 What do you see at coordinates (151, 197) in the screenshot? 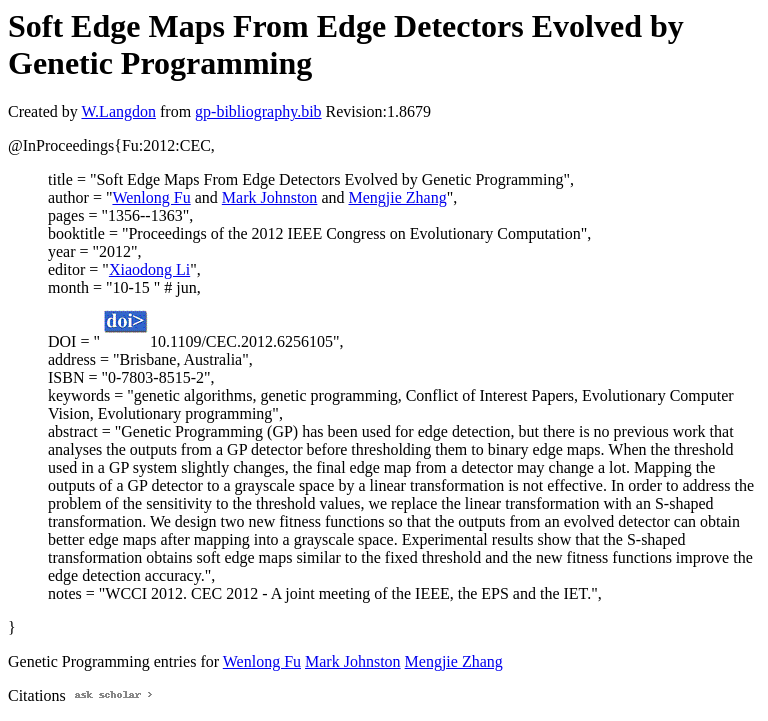
I see `Wenlong Fu` at bounding box center [151, 197].